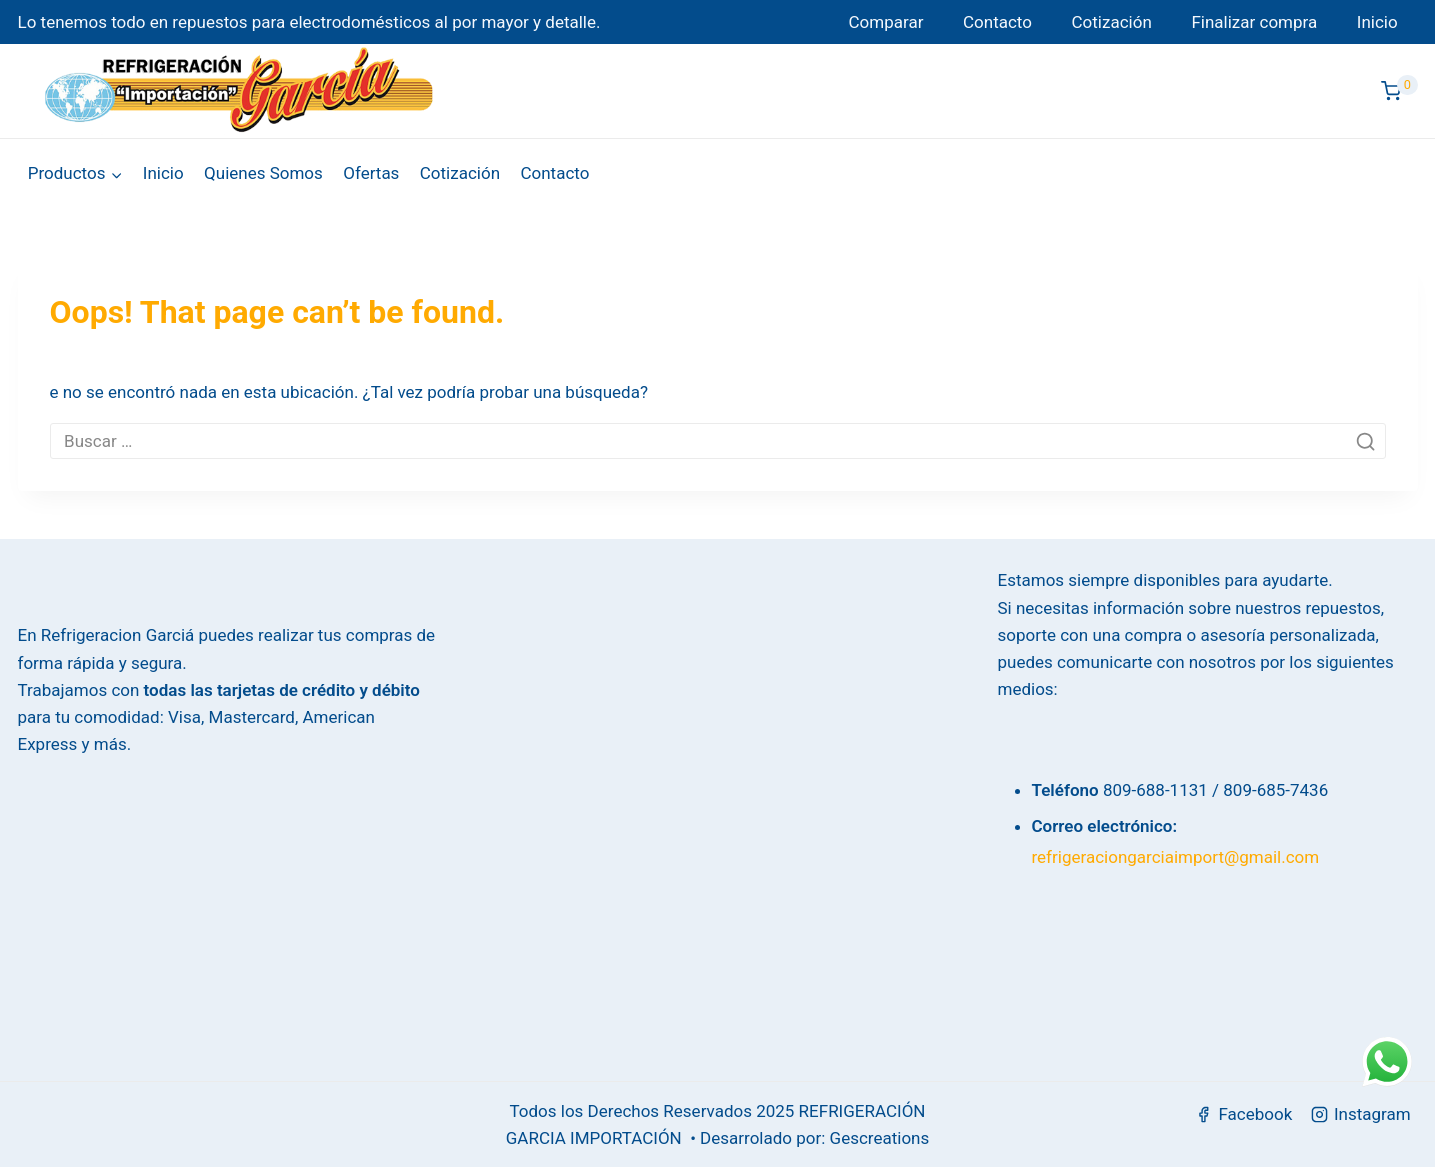 This screenshot has height=1167, width=1435. What do you see at coordinates (1254, 22) in the screenshot?
I see `Finalizar compra` at bounding box center [1254, 22].